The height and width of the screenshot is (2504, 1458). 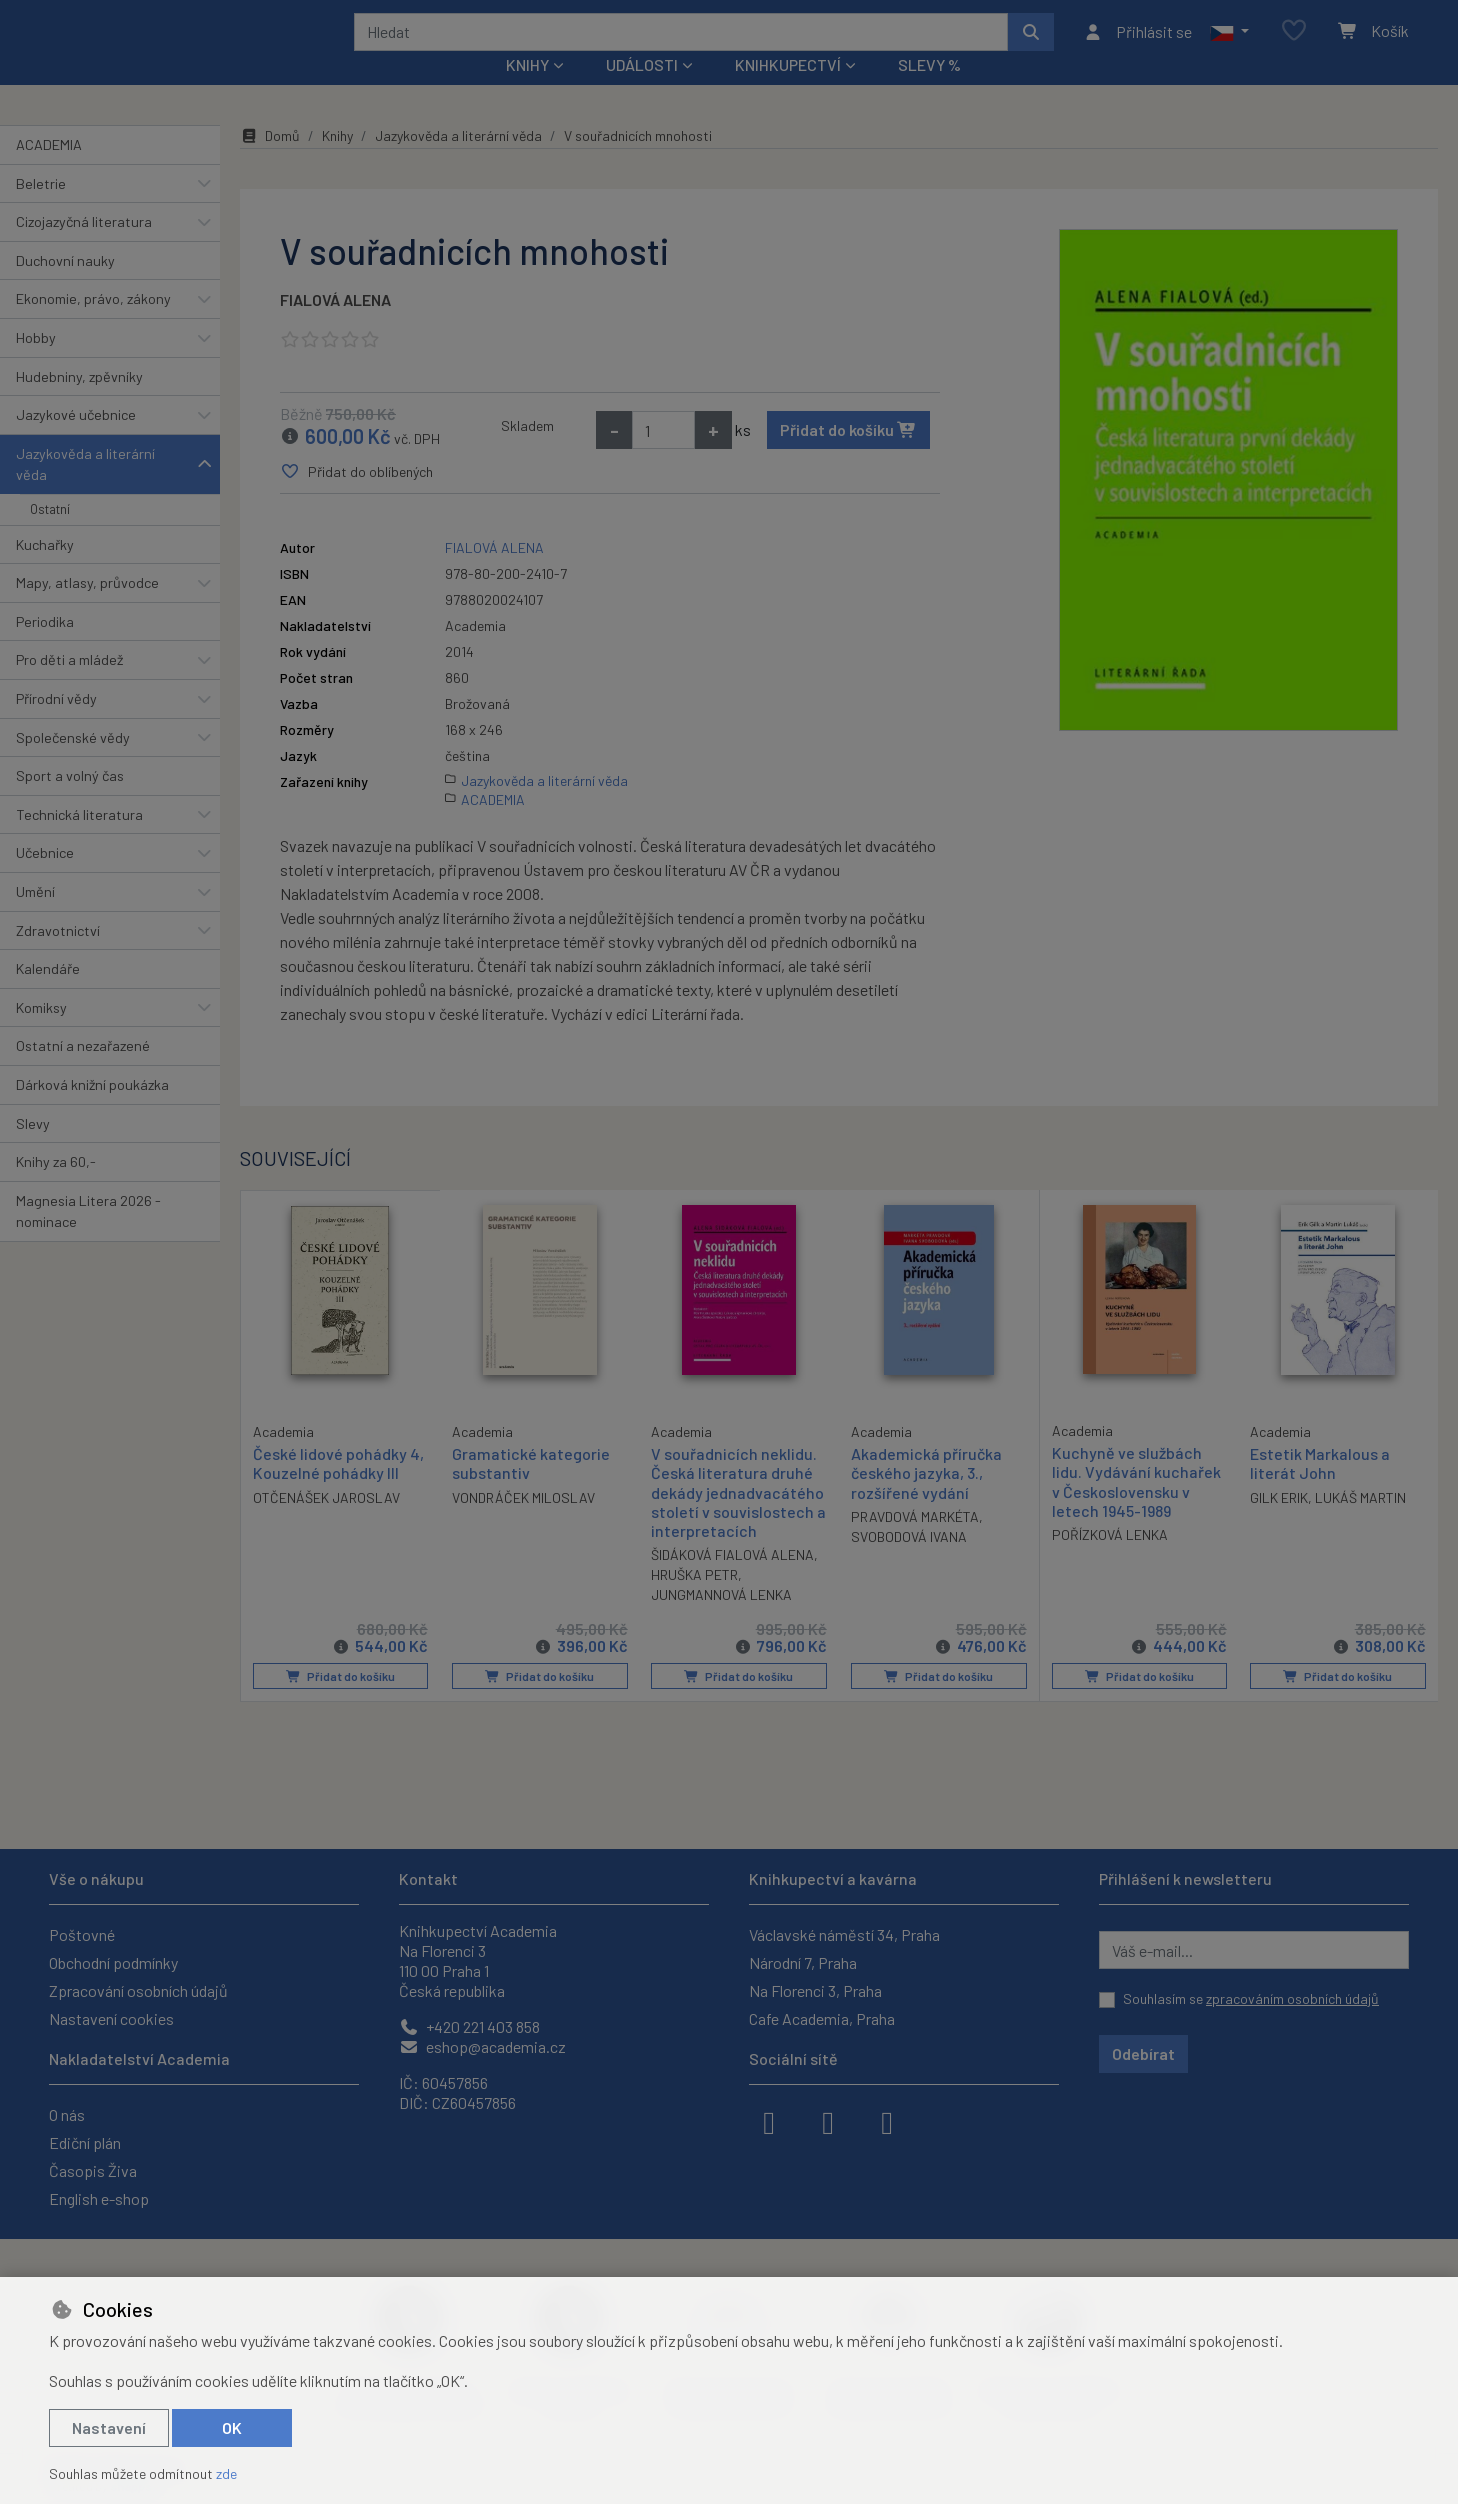 What do you see at coordinates (65, 287) in the screenshot?
I see `Duchovní nauky` at bounding box center [65, 287].